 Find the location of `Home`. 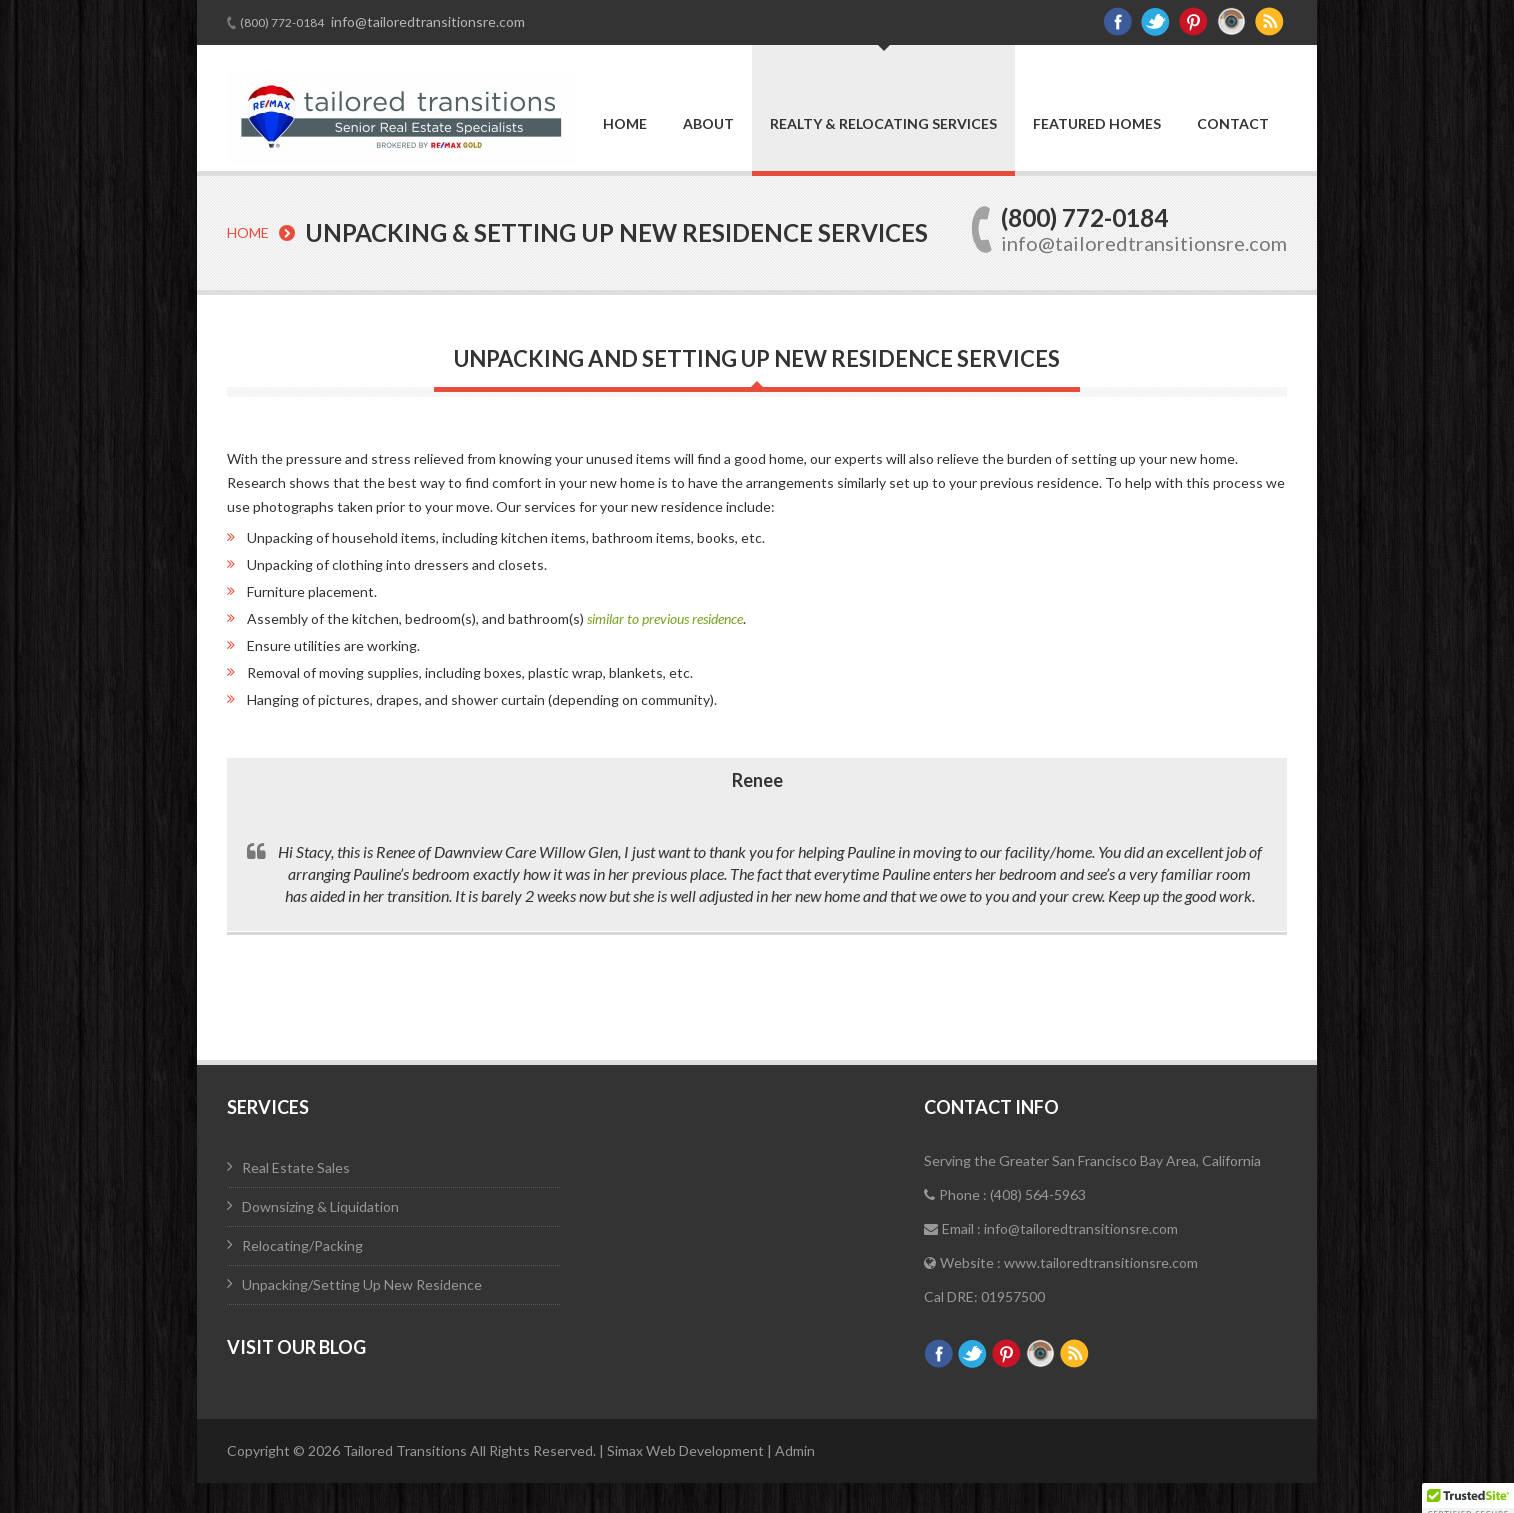

Home is located at coordinates (625, 124).